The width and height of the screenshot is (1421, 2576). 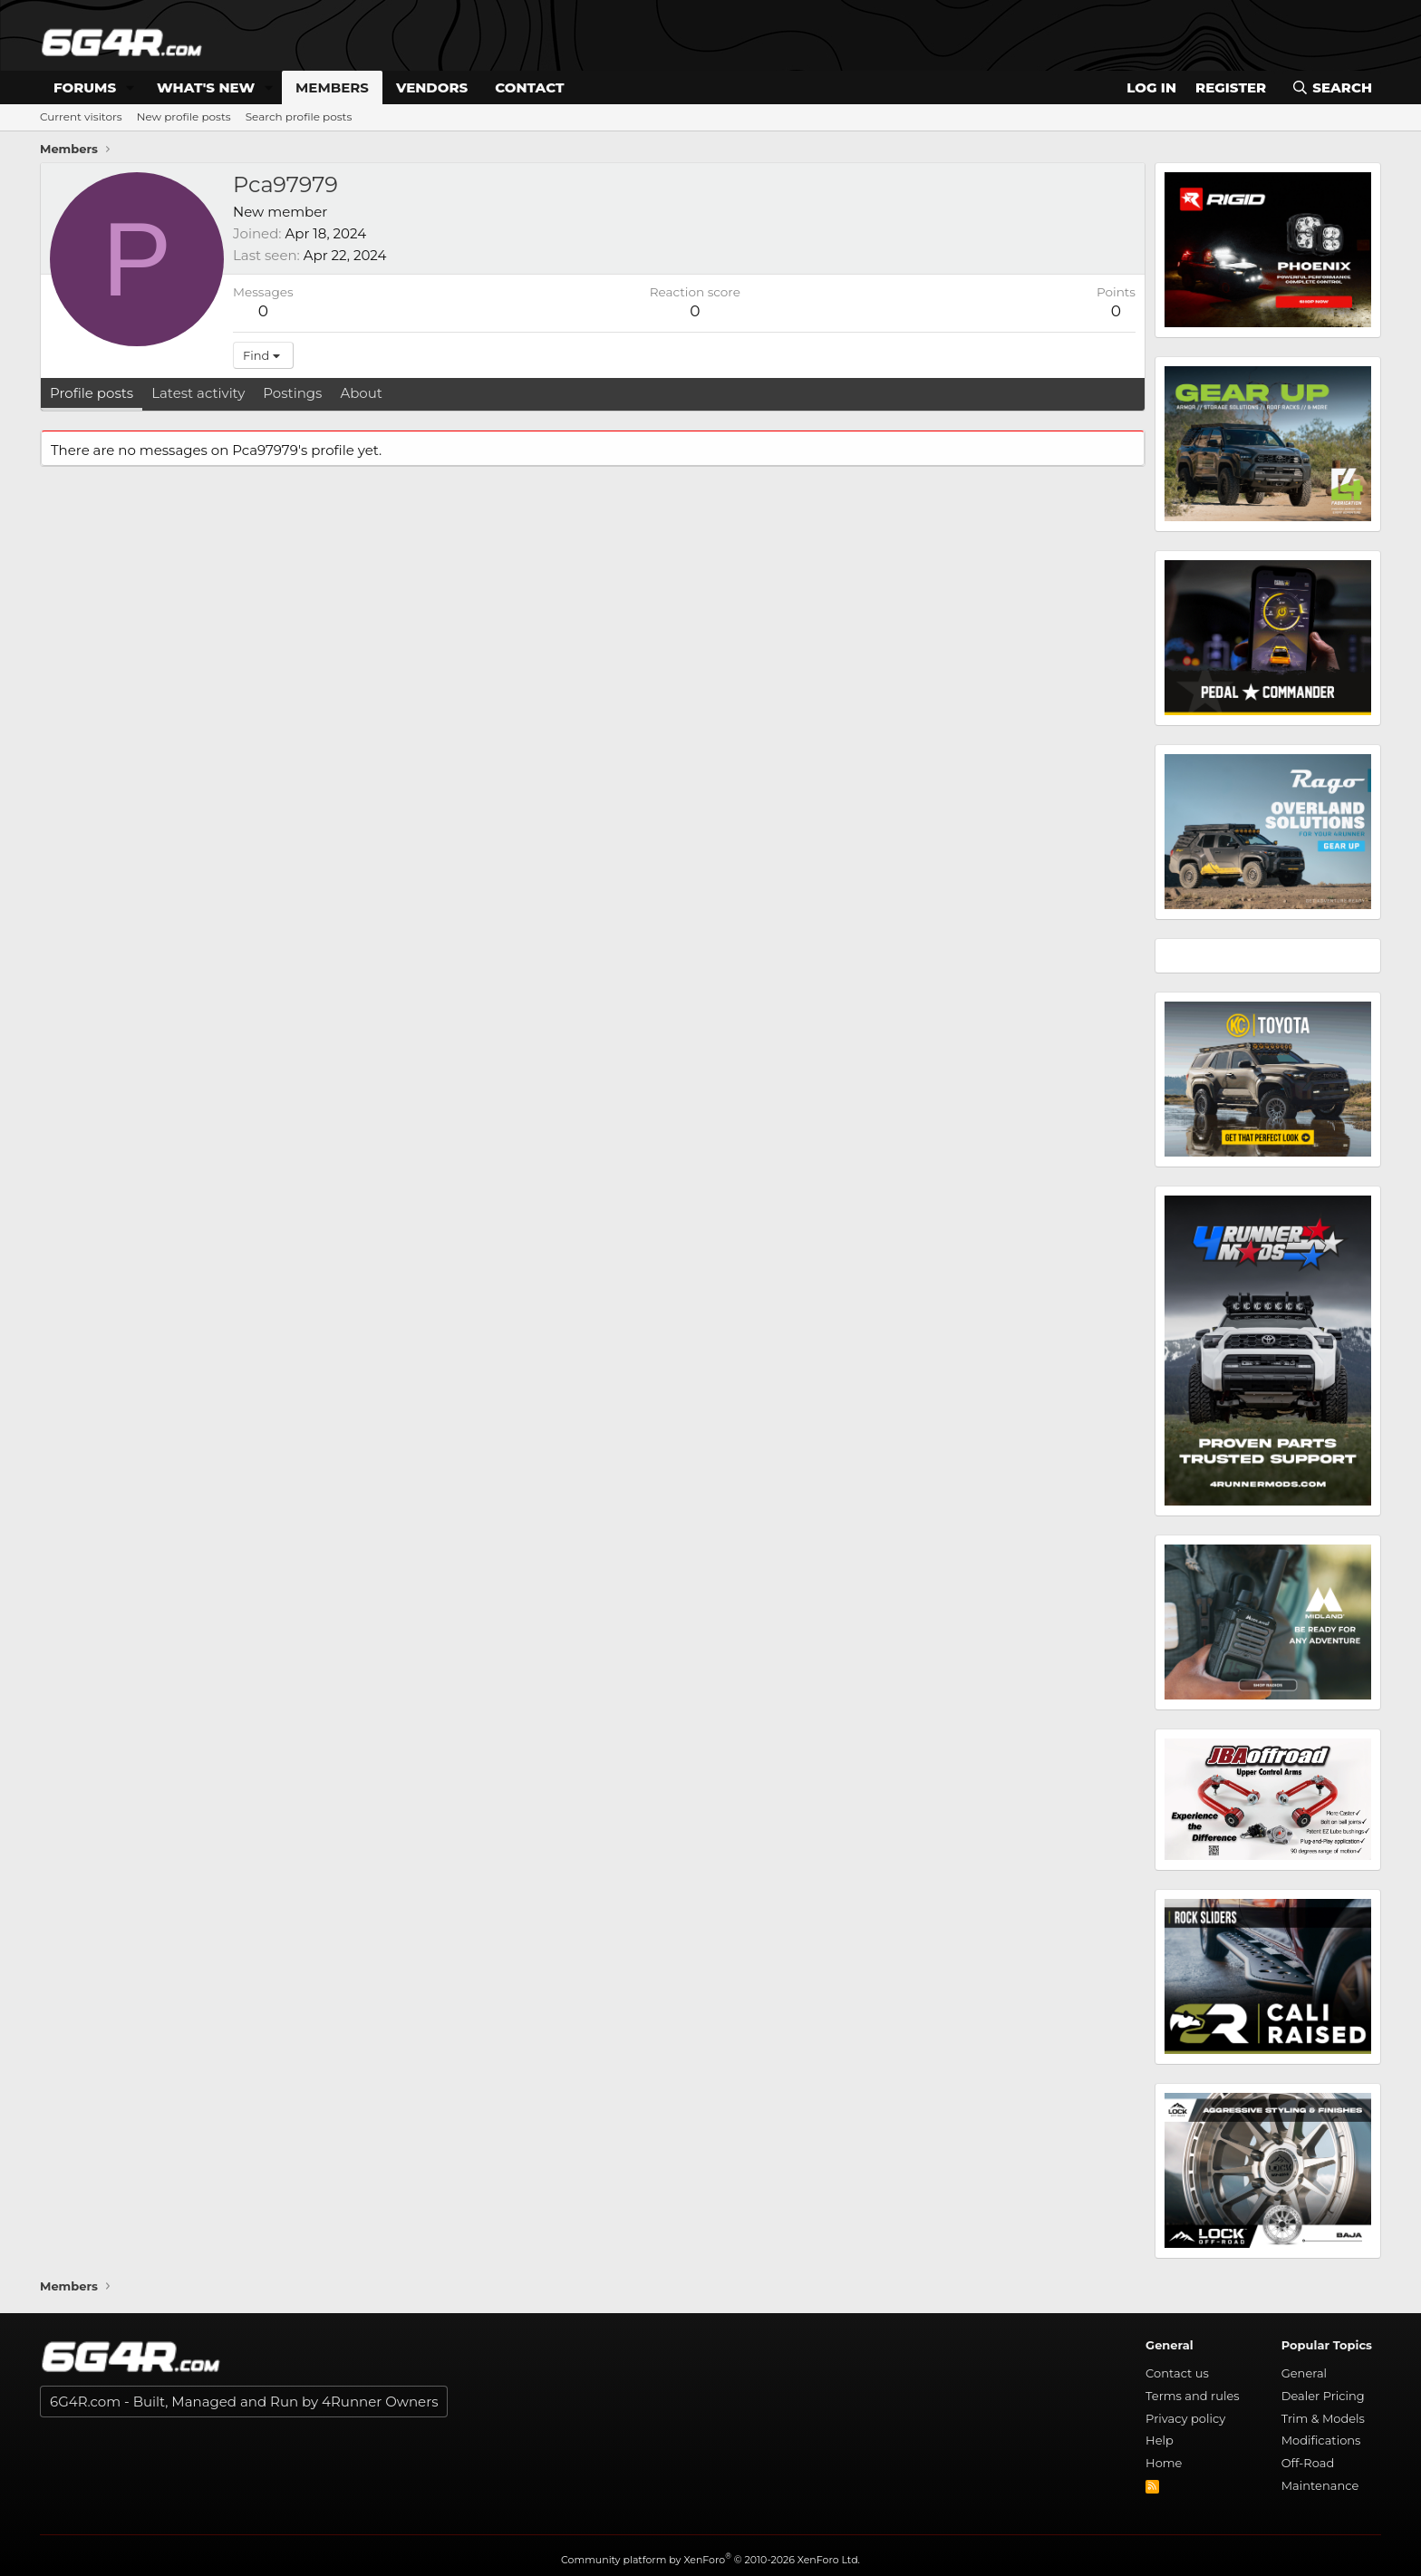 What do you see at coordinates (292, 393) in the screenshot?
I see `Postings [tab]` at bounding box center [292, 393].